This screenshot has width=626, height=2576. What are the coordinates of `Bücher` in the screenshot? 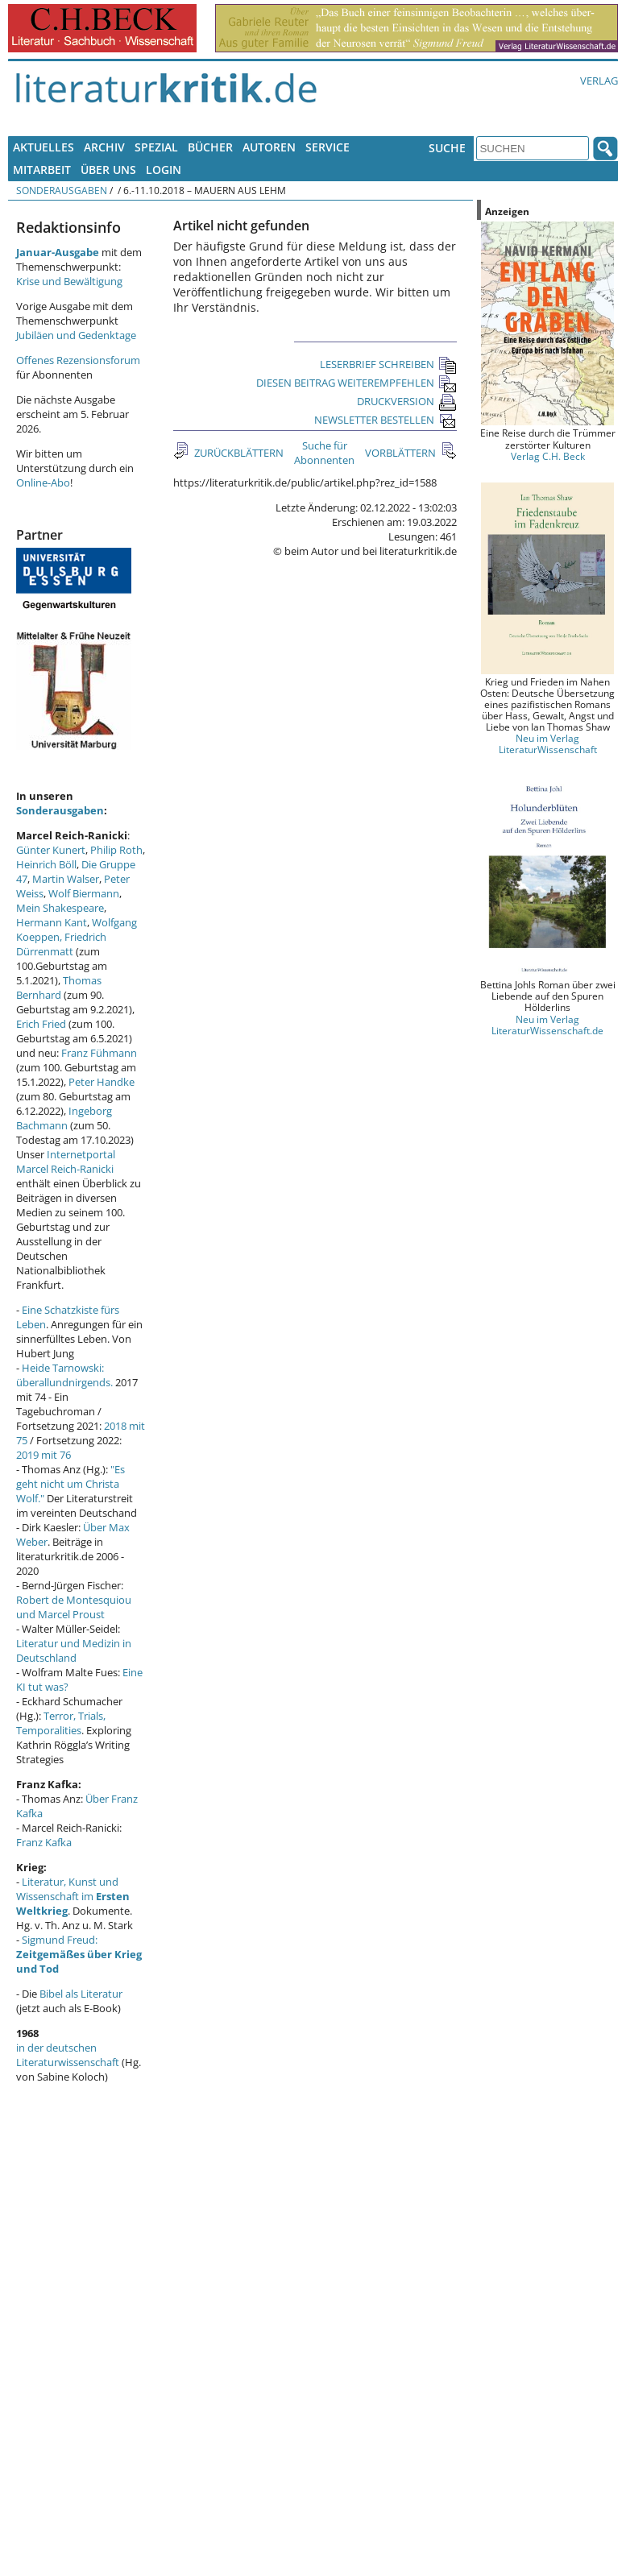 It's located at (210, 147).